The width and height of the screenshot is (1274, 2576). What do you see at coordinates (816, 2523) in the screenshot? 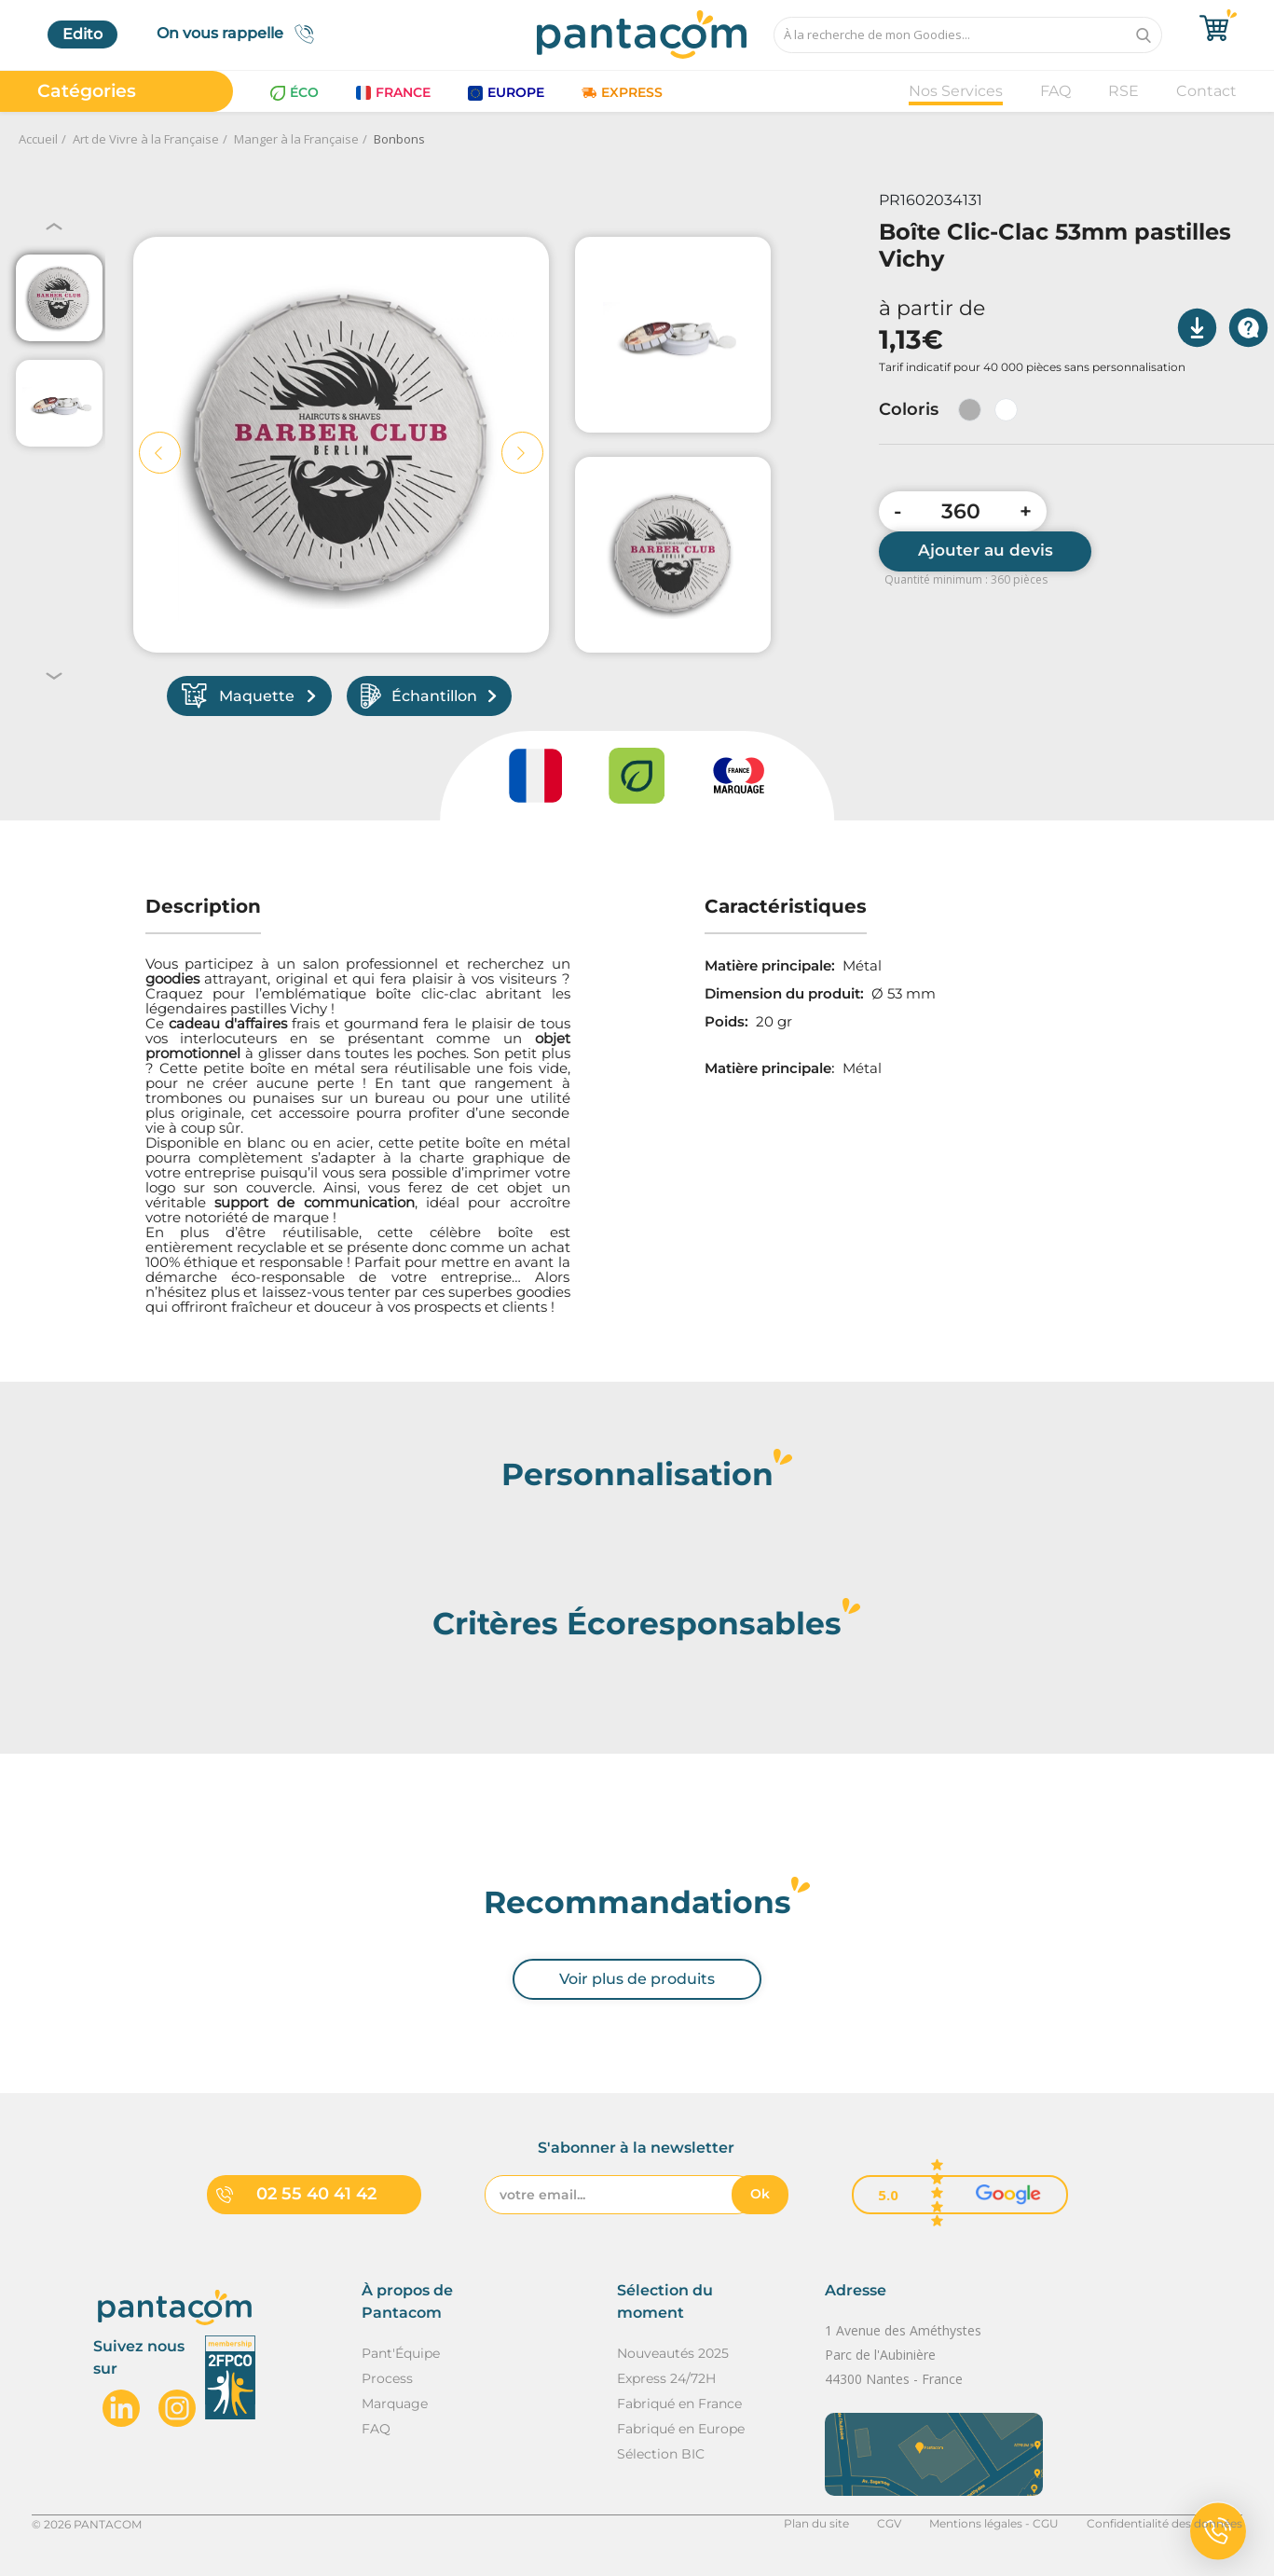
I see `Plan du site` at bounding box center [816, 2523].